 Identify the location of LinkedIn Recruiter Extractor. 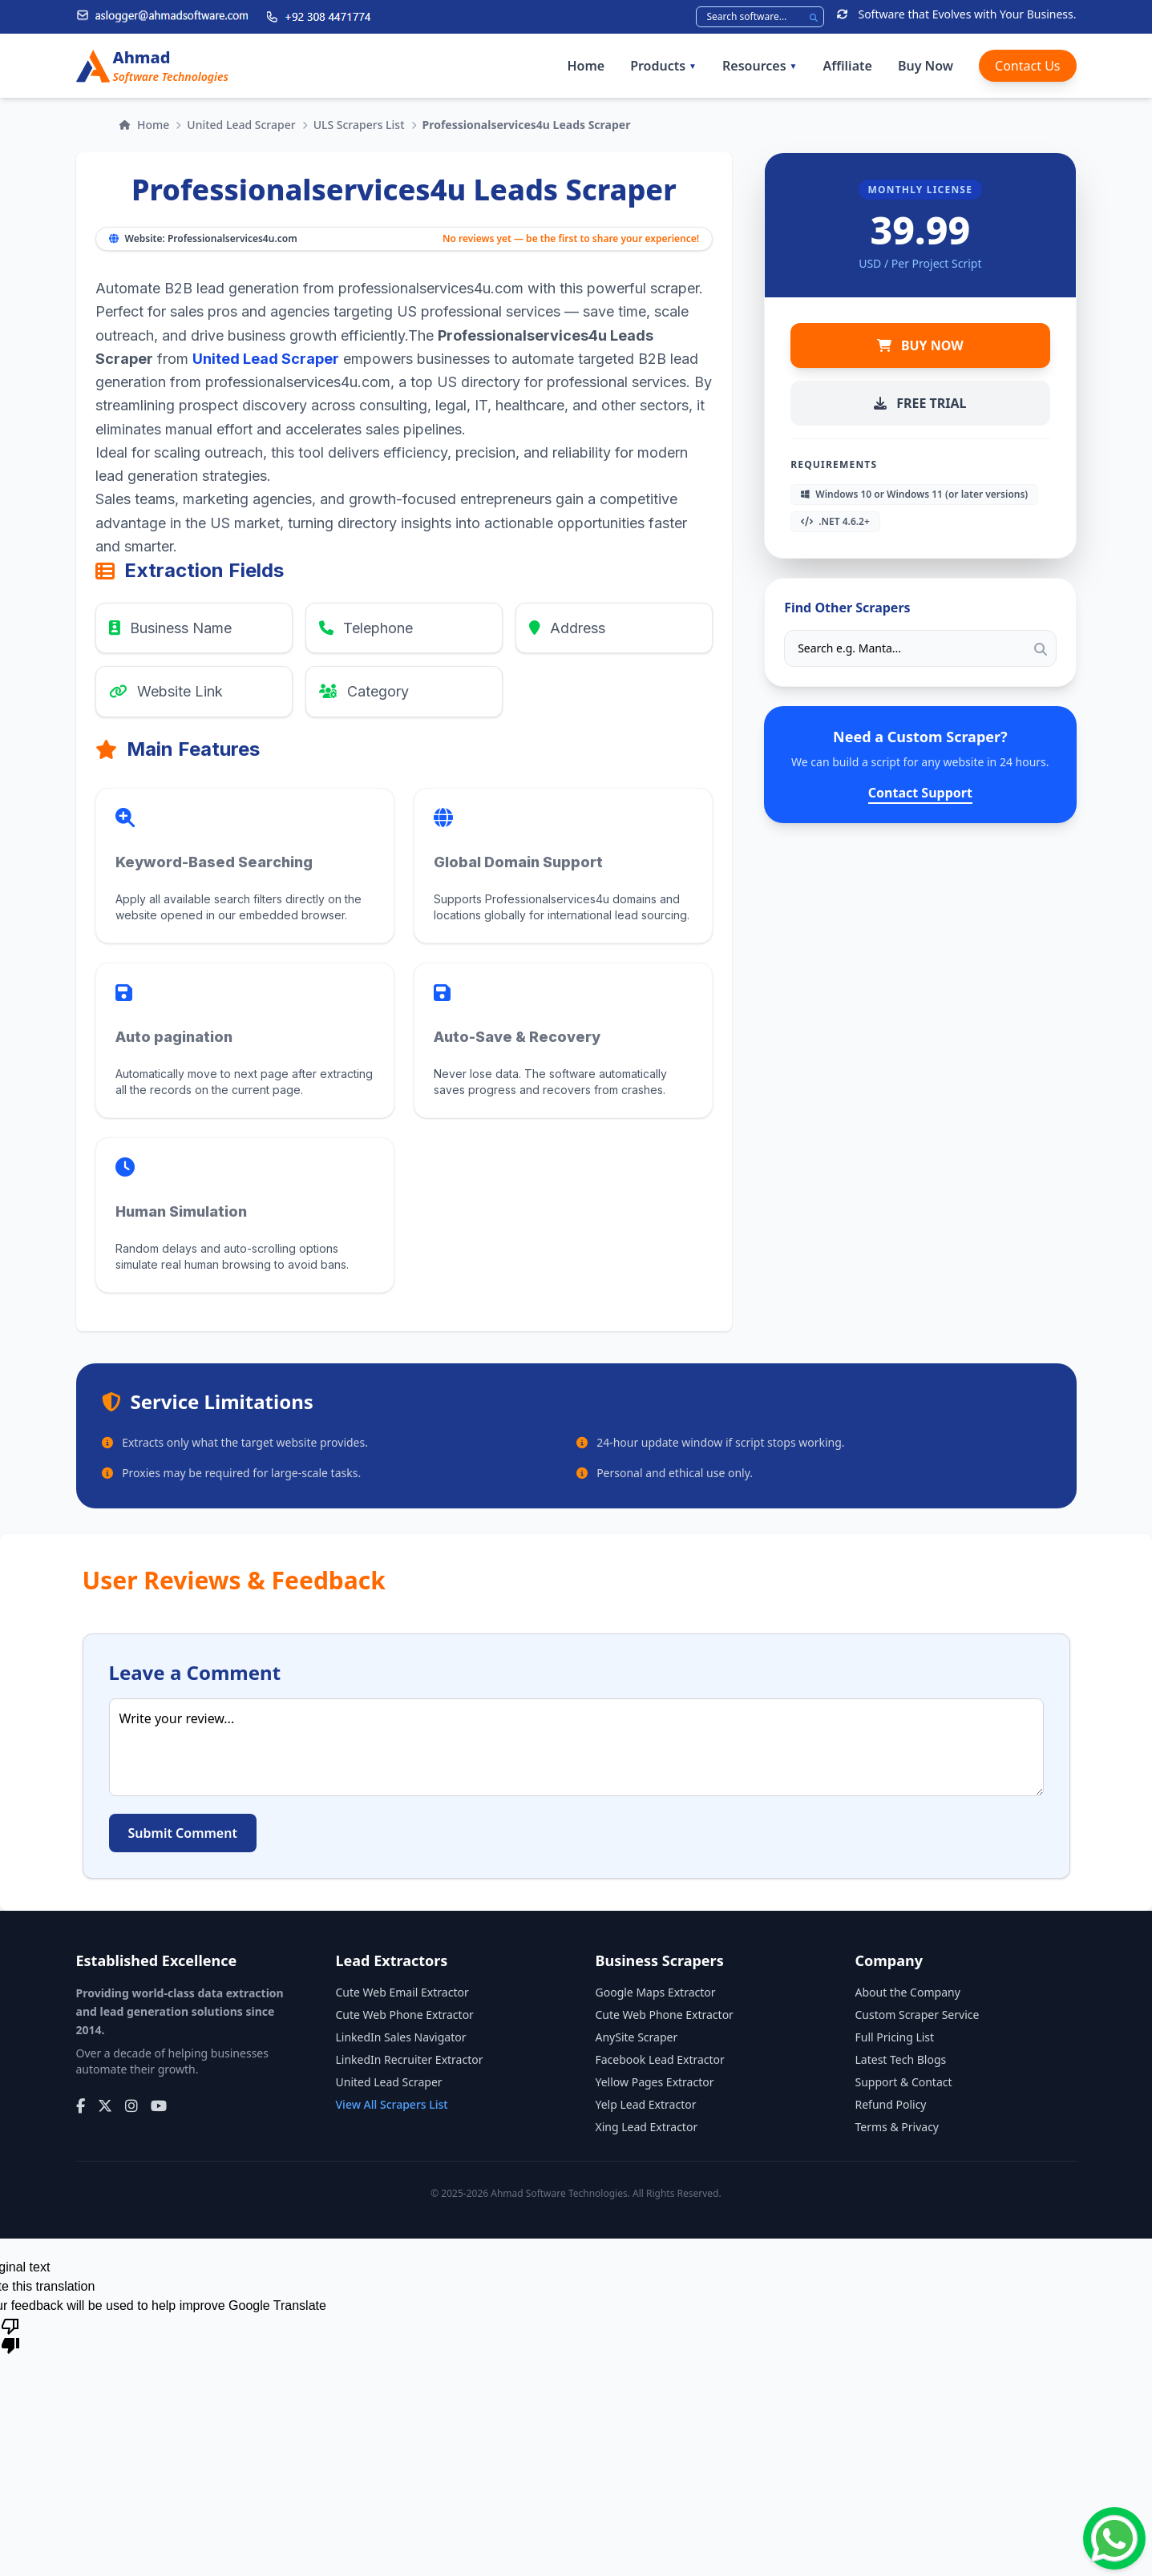
(409, 2059).